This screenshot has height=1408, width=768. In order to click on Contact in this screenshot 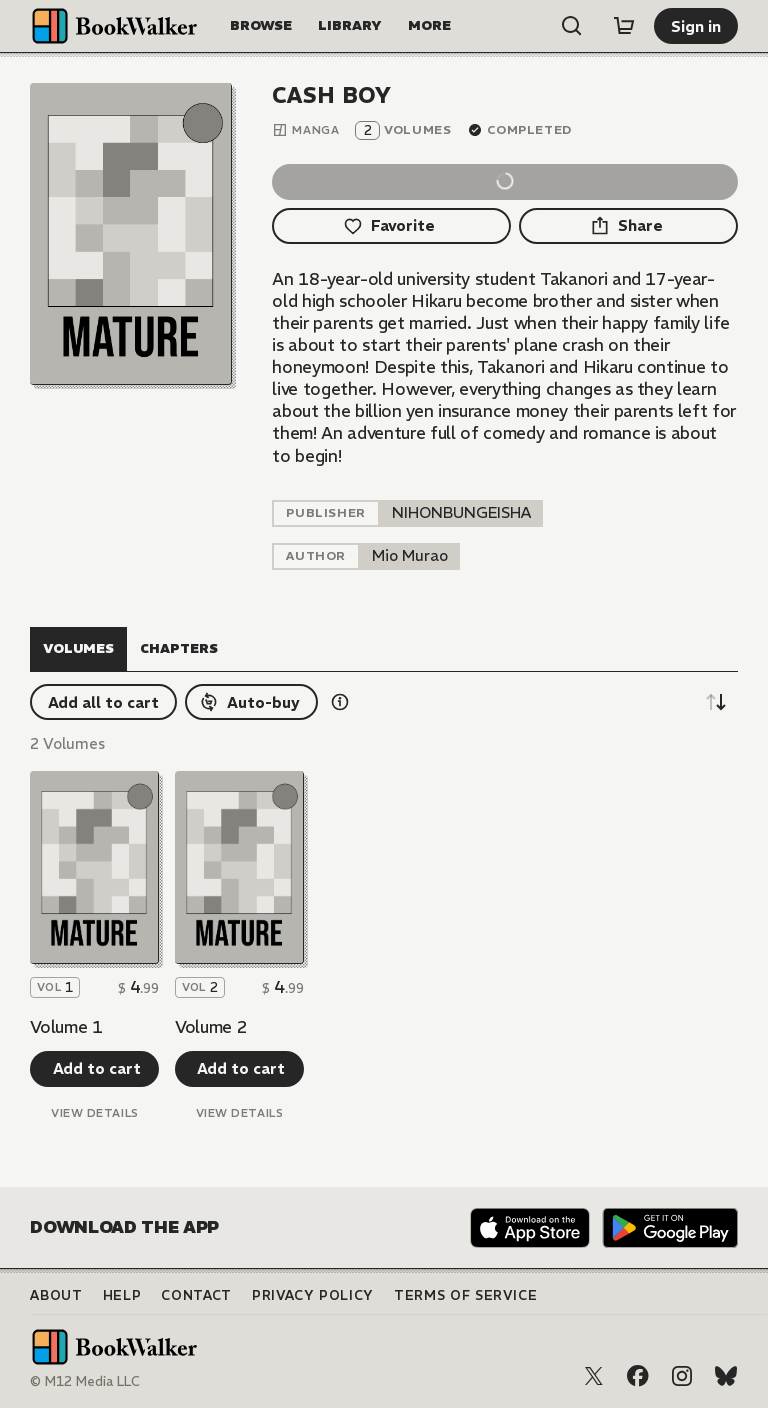, I will do `click(196, 1295)`.